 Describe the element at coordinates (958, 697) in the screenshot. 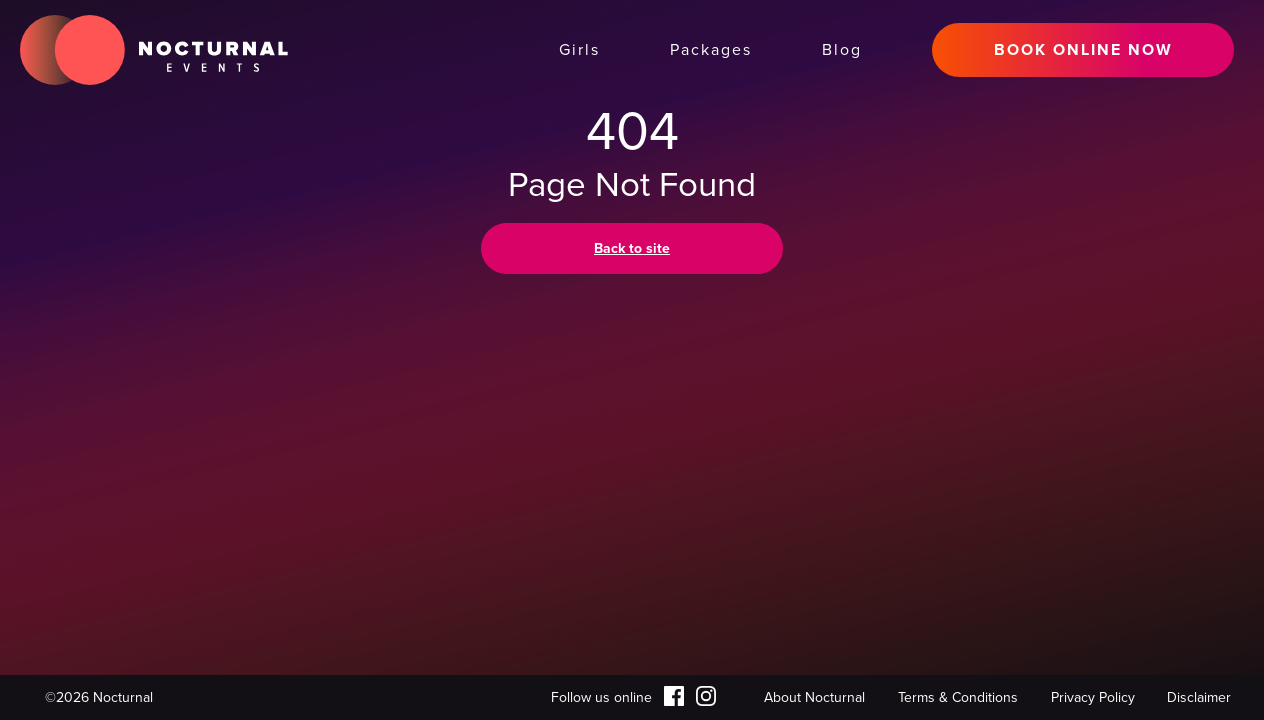

I see `Terms & Conditions` at that location.